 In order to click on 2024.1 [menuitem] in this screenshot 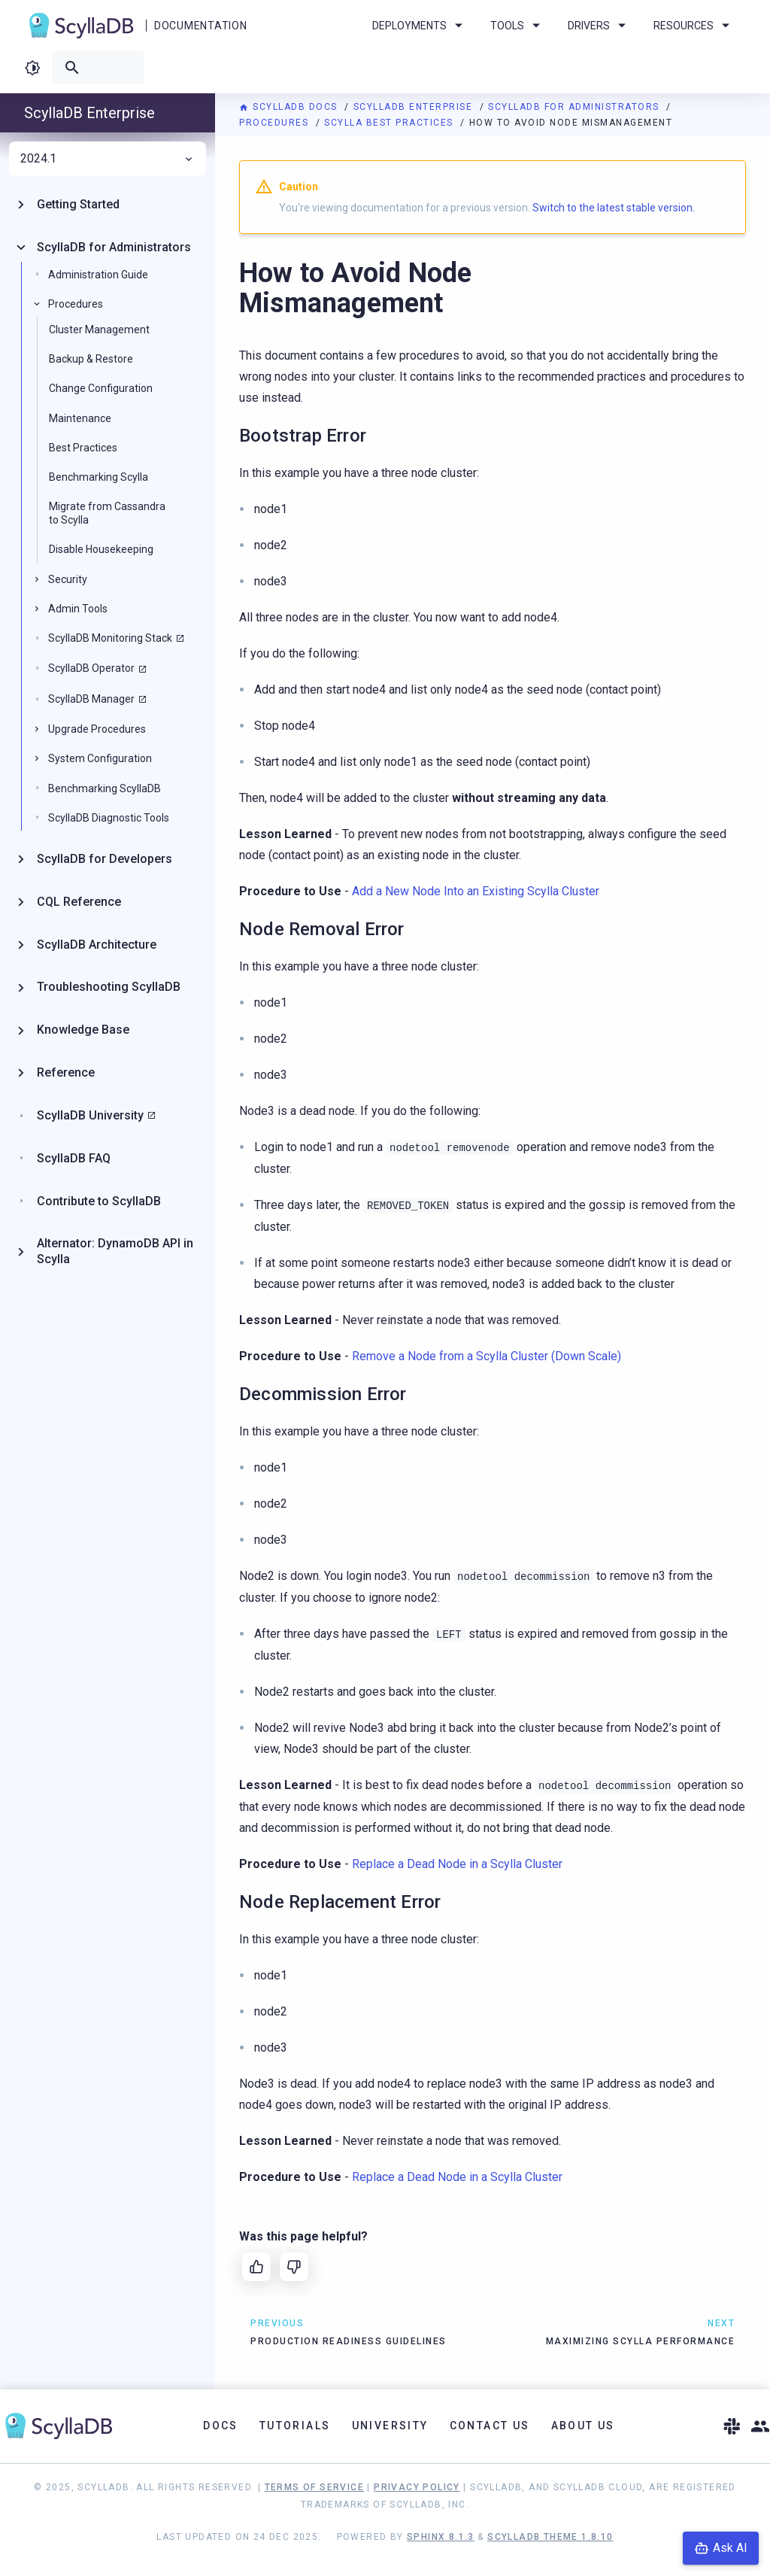, I will do `click(107, 159)`.